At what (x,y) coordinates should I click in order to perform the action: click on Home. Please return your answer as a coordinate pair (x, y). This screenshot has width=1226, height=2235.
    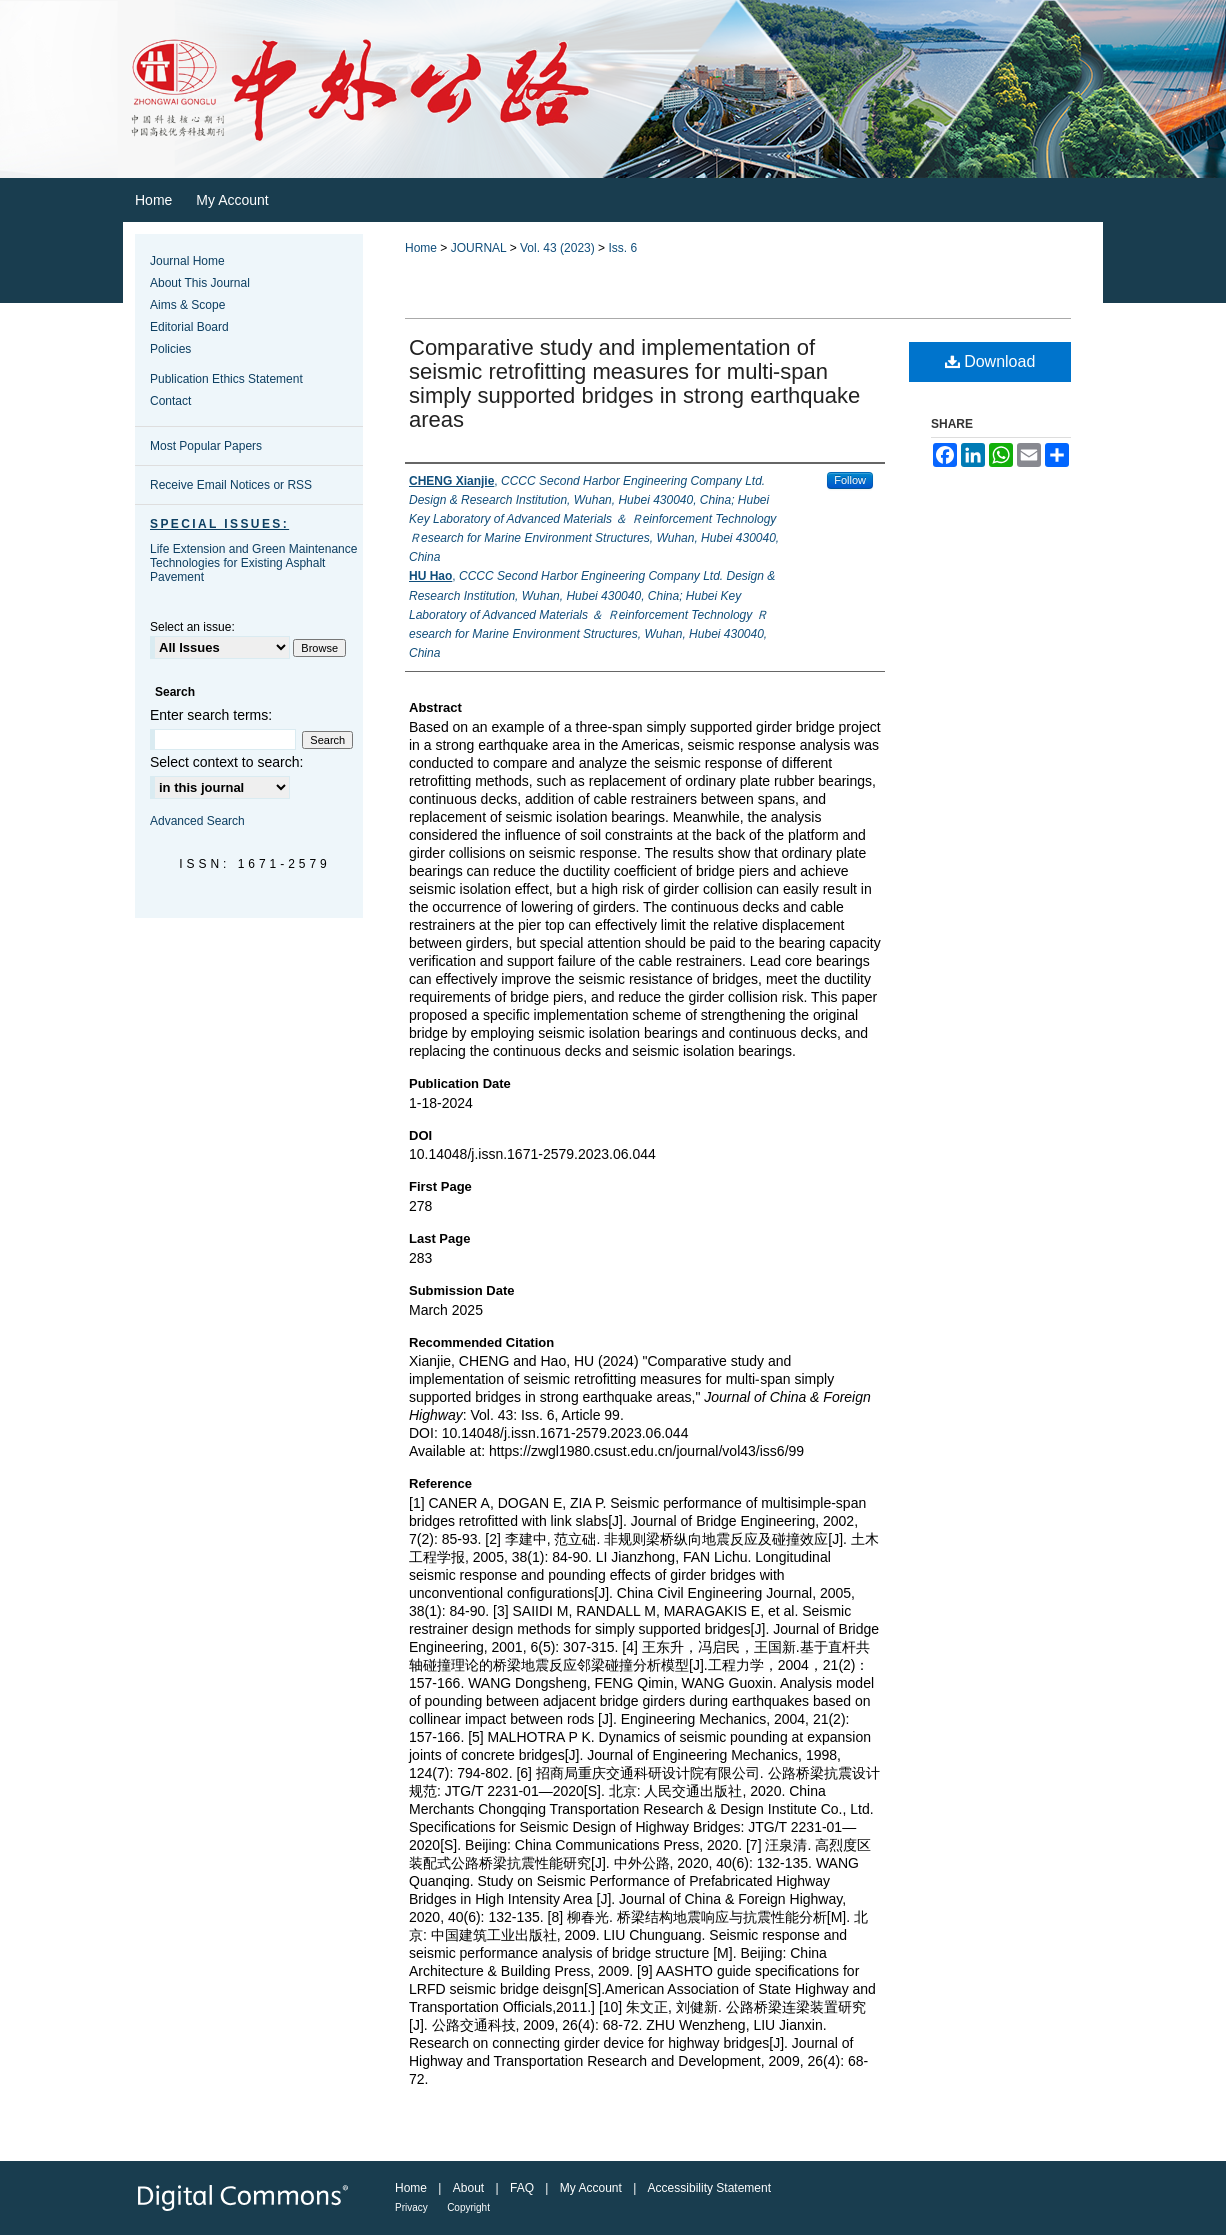
    Looking at the image, I should click on (421, 248).